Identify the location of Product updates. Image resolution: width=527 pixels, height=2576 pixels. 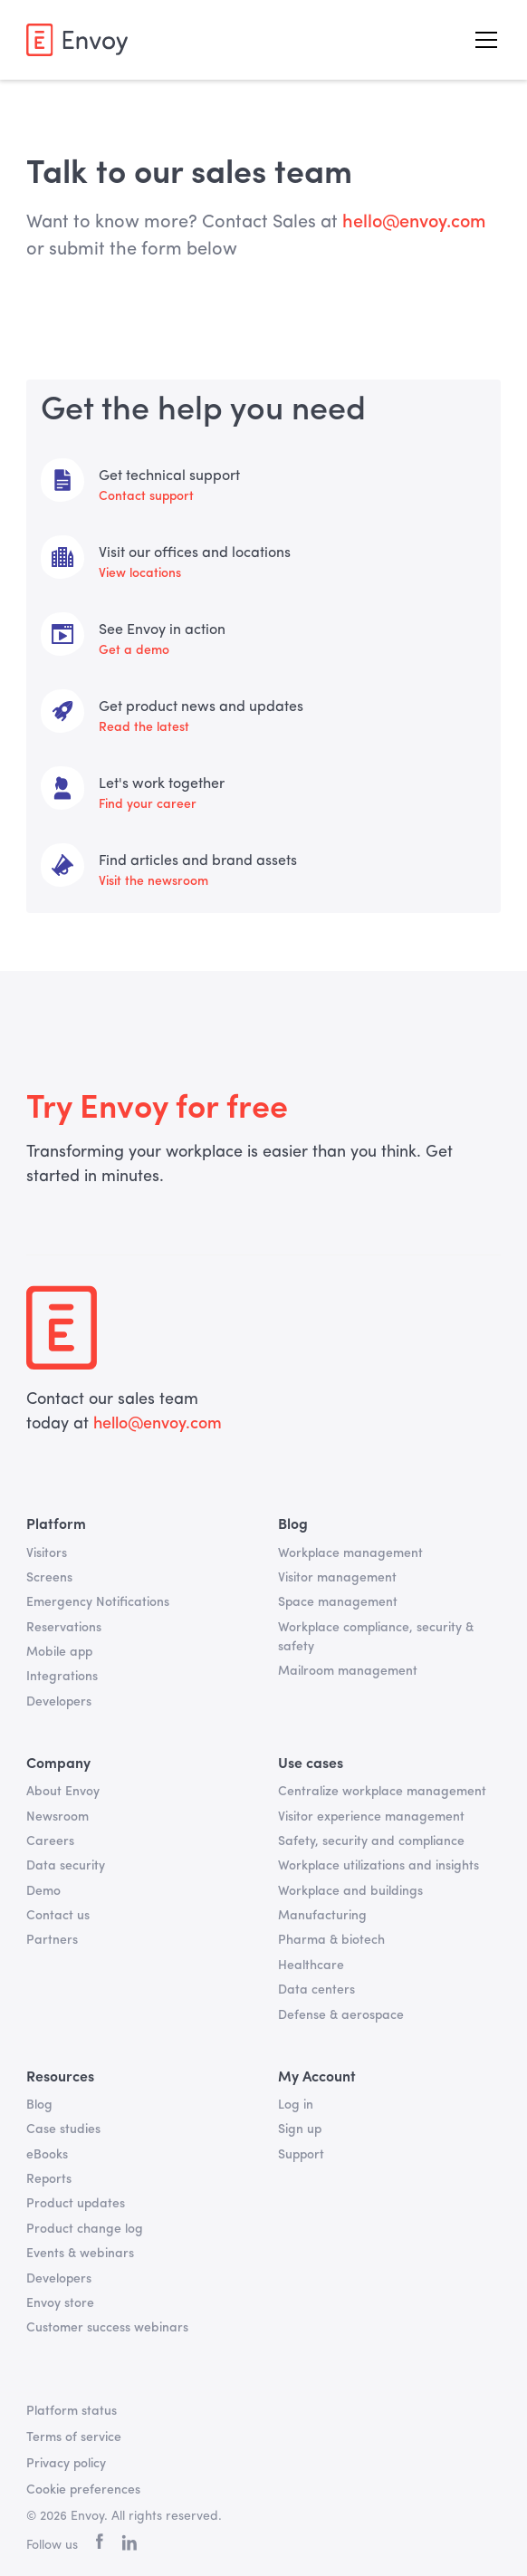
(75, 2203).